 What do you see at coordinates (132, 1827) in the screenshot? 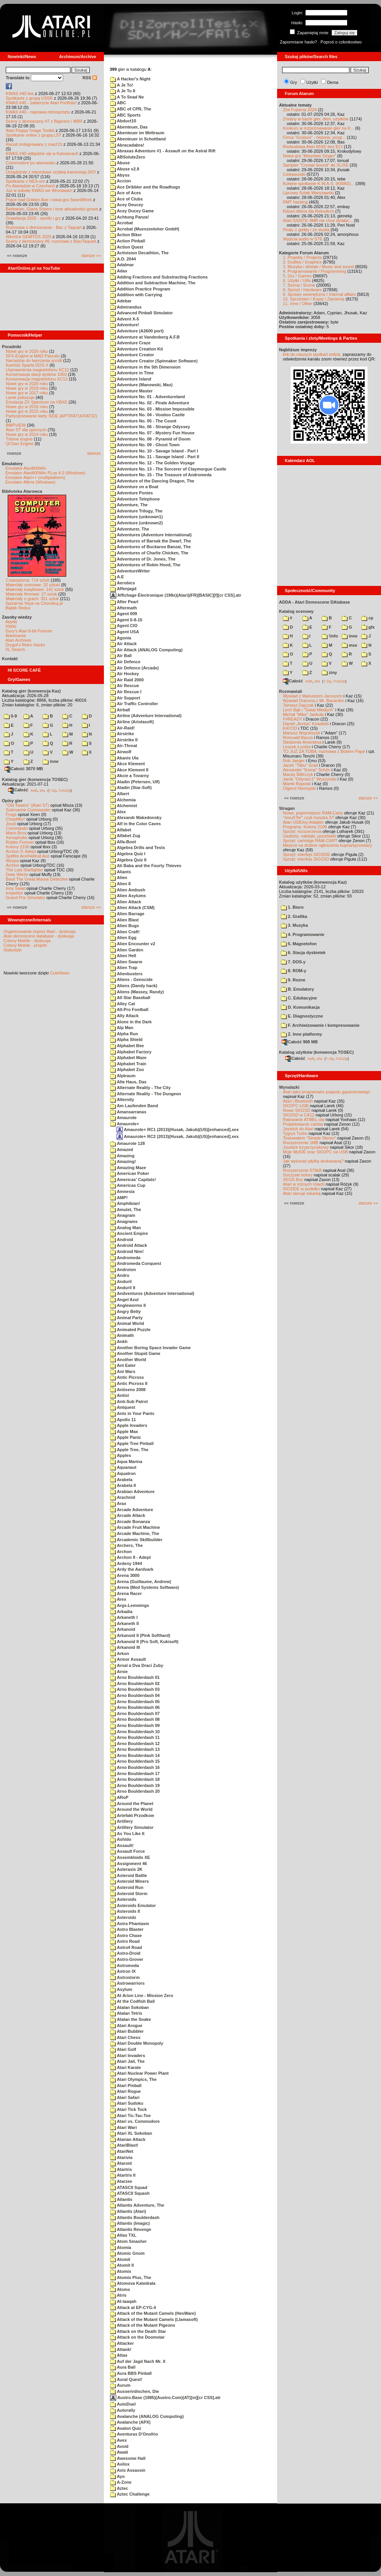
I see `Artillery Simulator` at bounding box center [132, 1827].